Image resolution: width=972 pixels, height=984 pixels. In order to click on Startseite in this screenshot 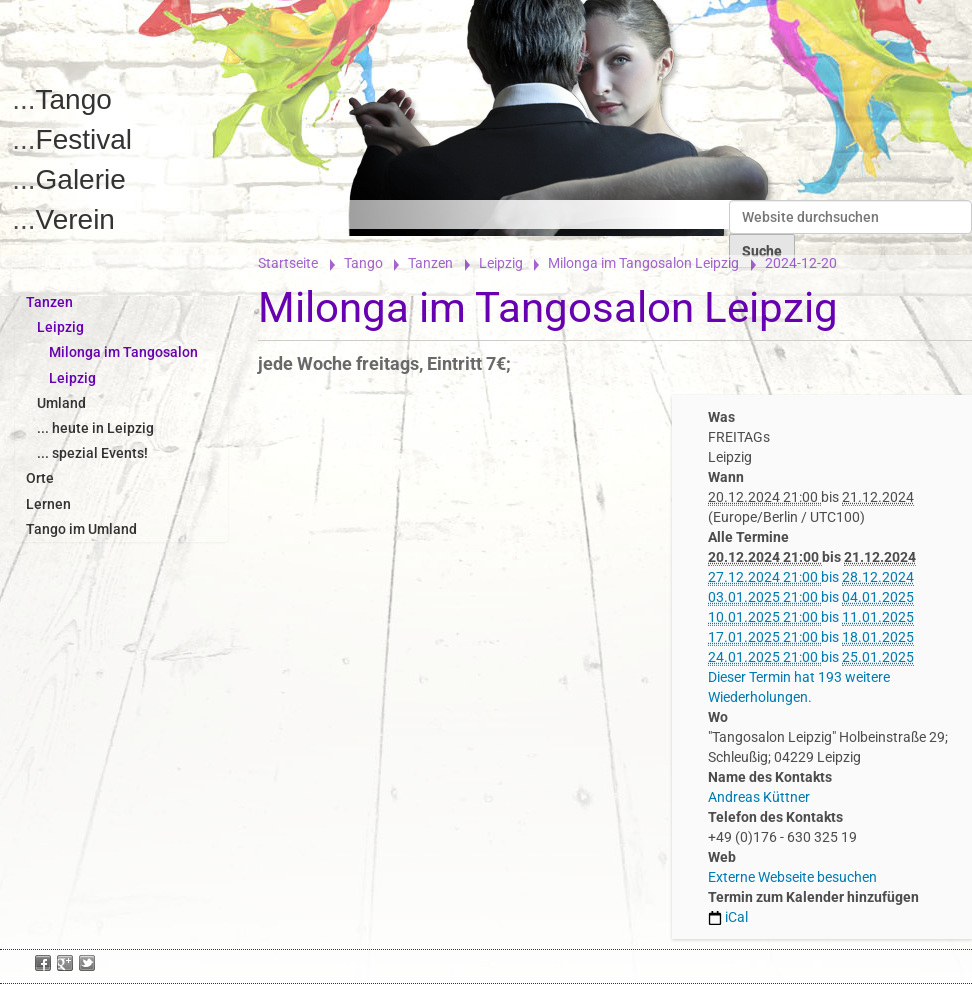, I will do `click(288, 263)`.